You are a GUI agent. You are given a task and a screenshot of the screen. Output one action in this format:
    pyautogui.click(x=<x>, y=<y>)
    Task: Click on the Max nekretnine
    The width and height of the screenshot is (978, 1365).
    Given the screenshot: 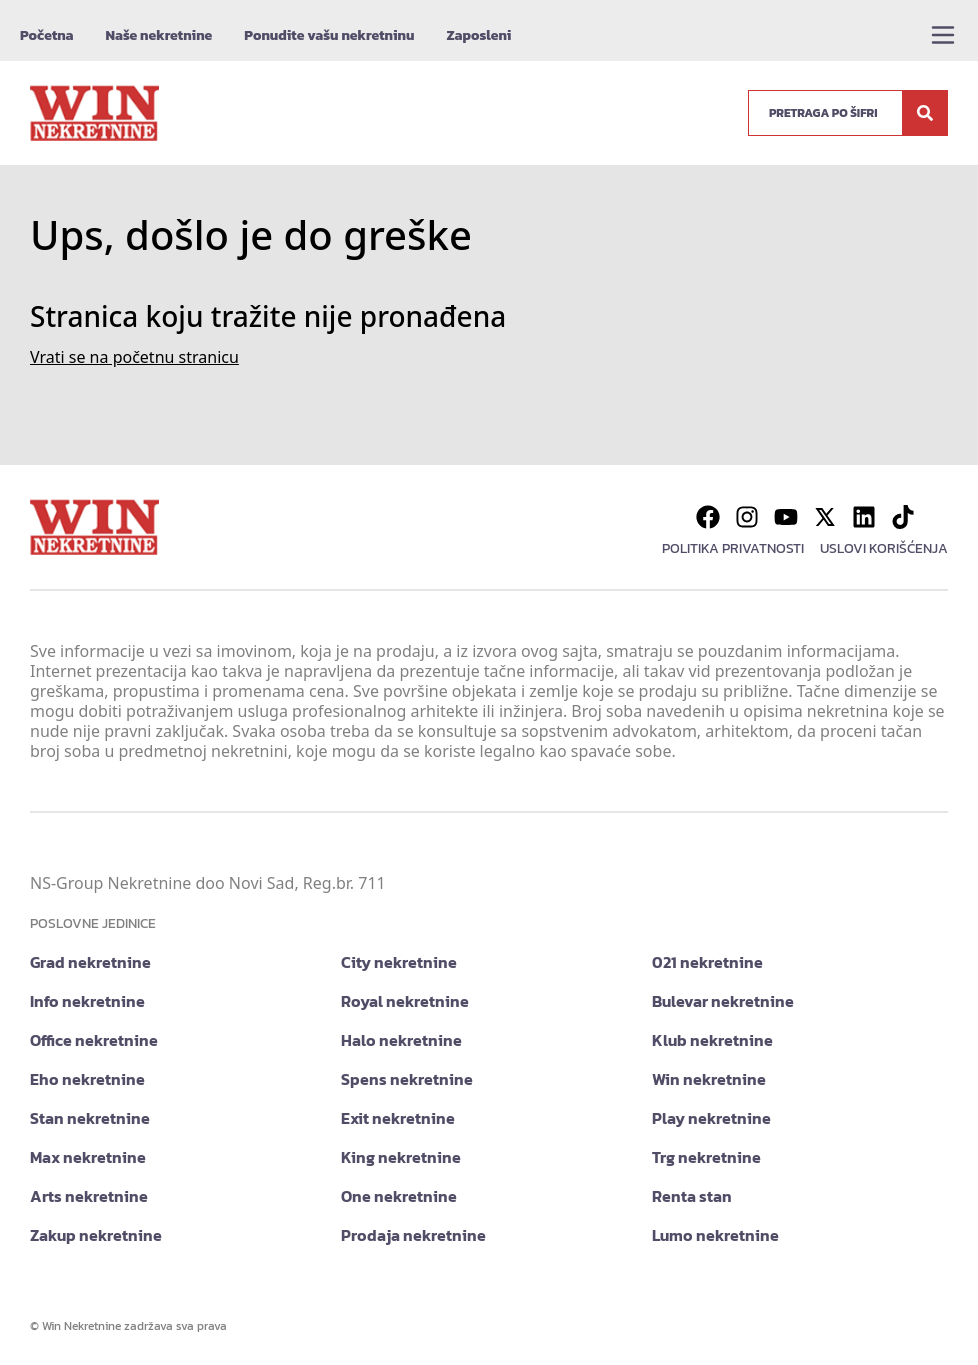 What is the action you would take?
    pyautogui.click(x=88, y=1157)
    